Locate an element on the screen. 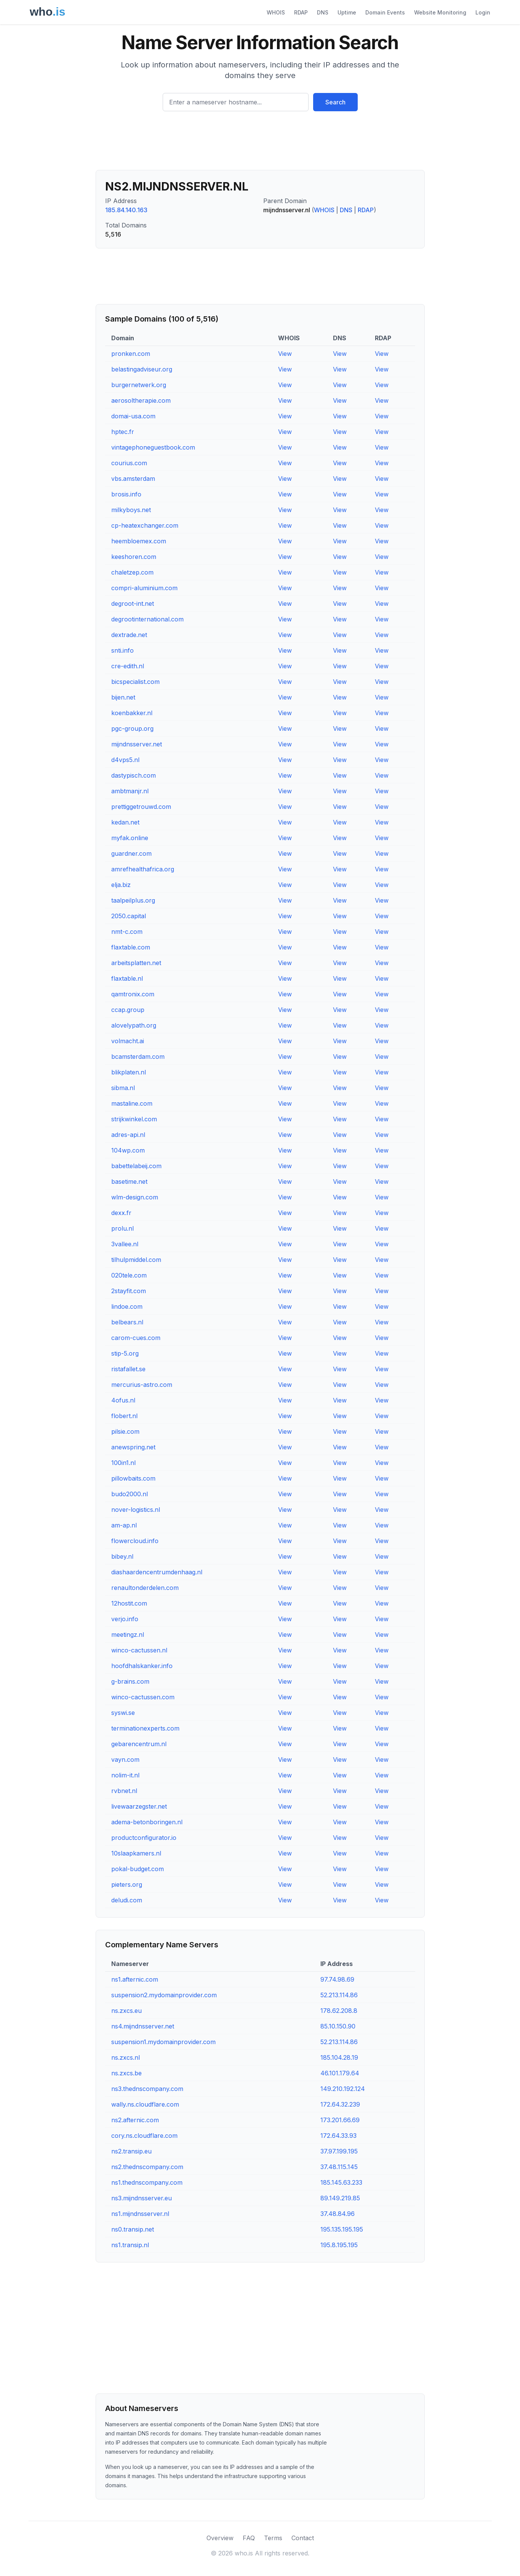  winco-cactussen.com is located at coordinates (142, 1697).